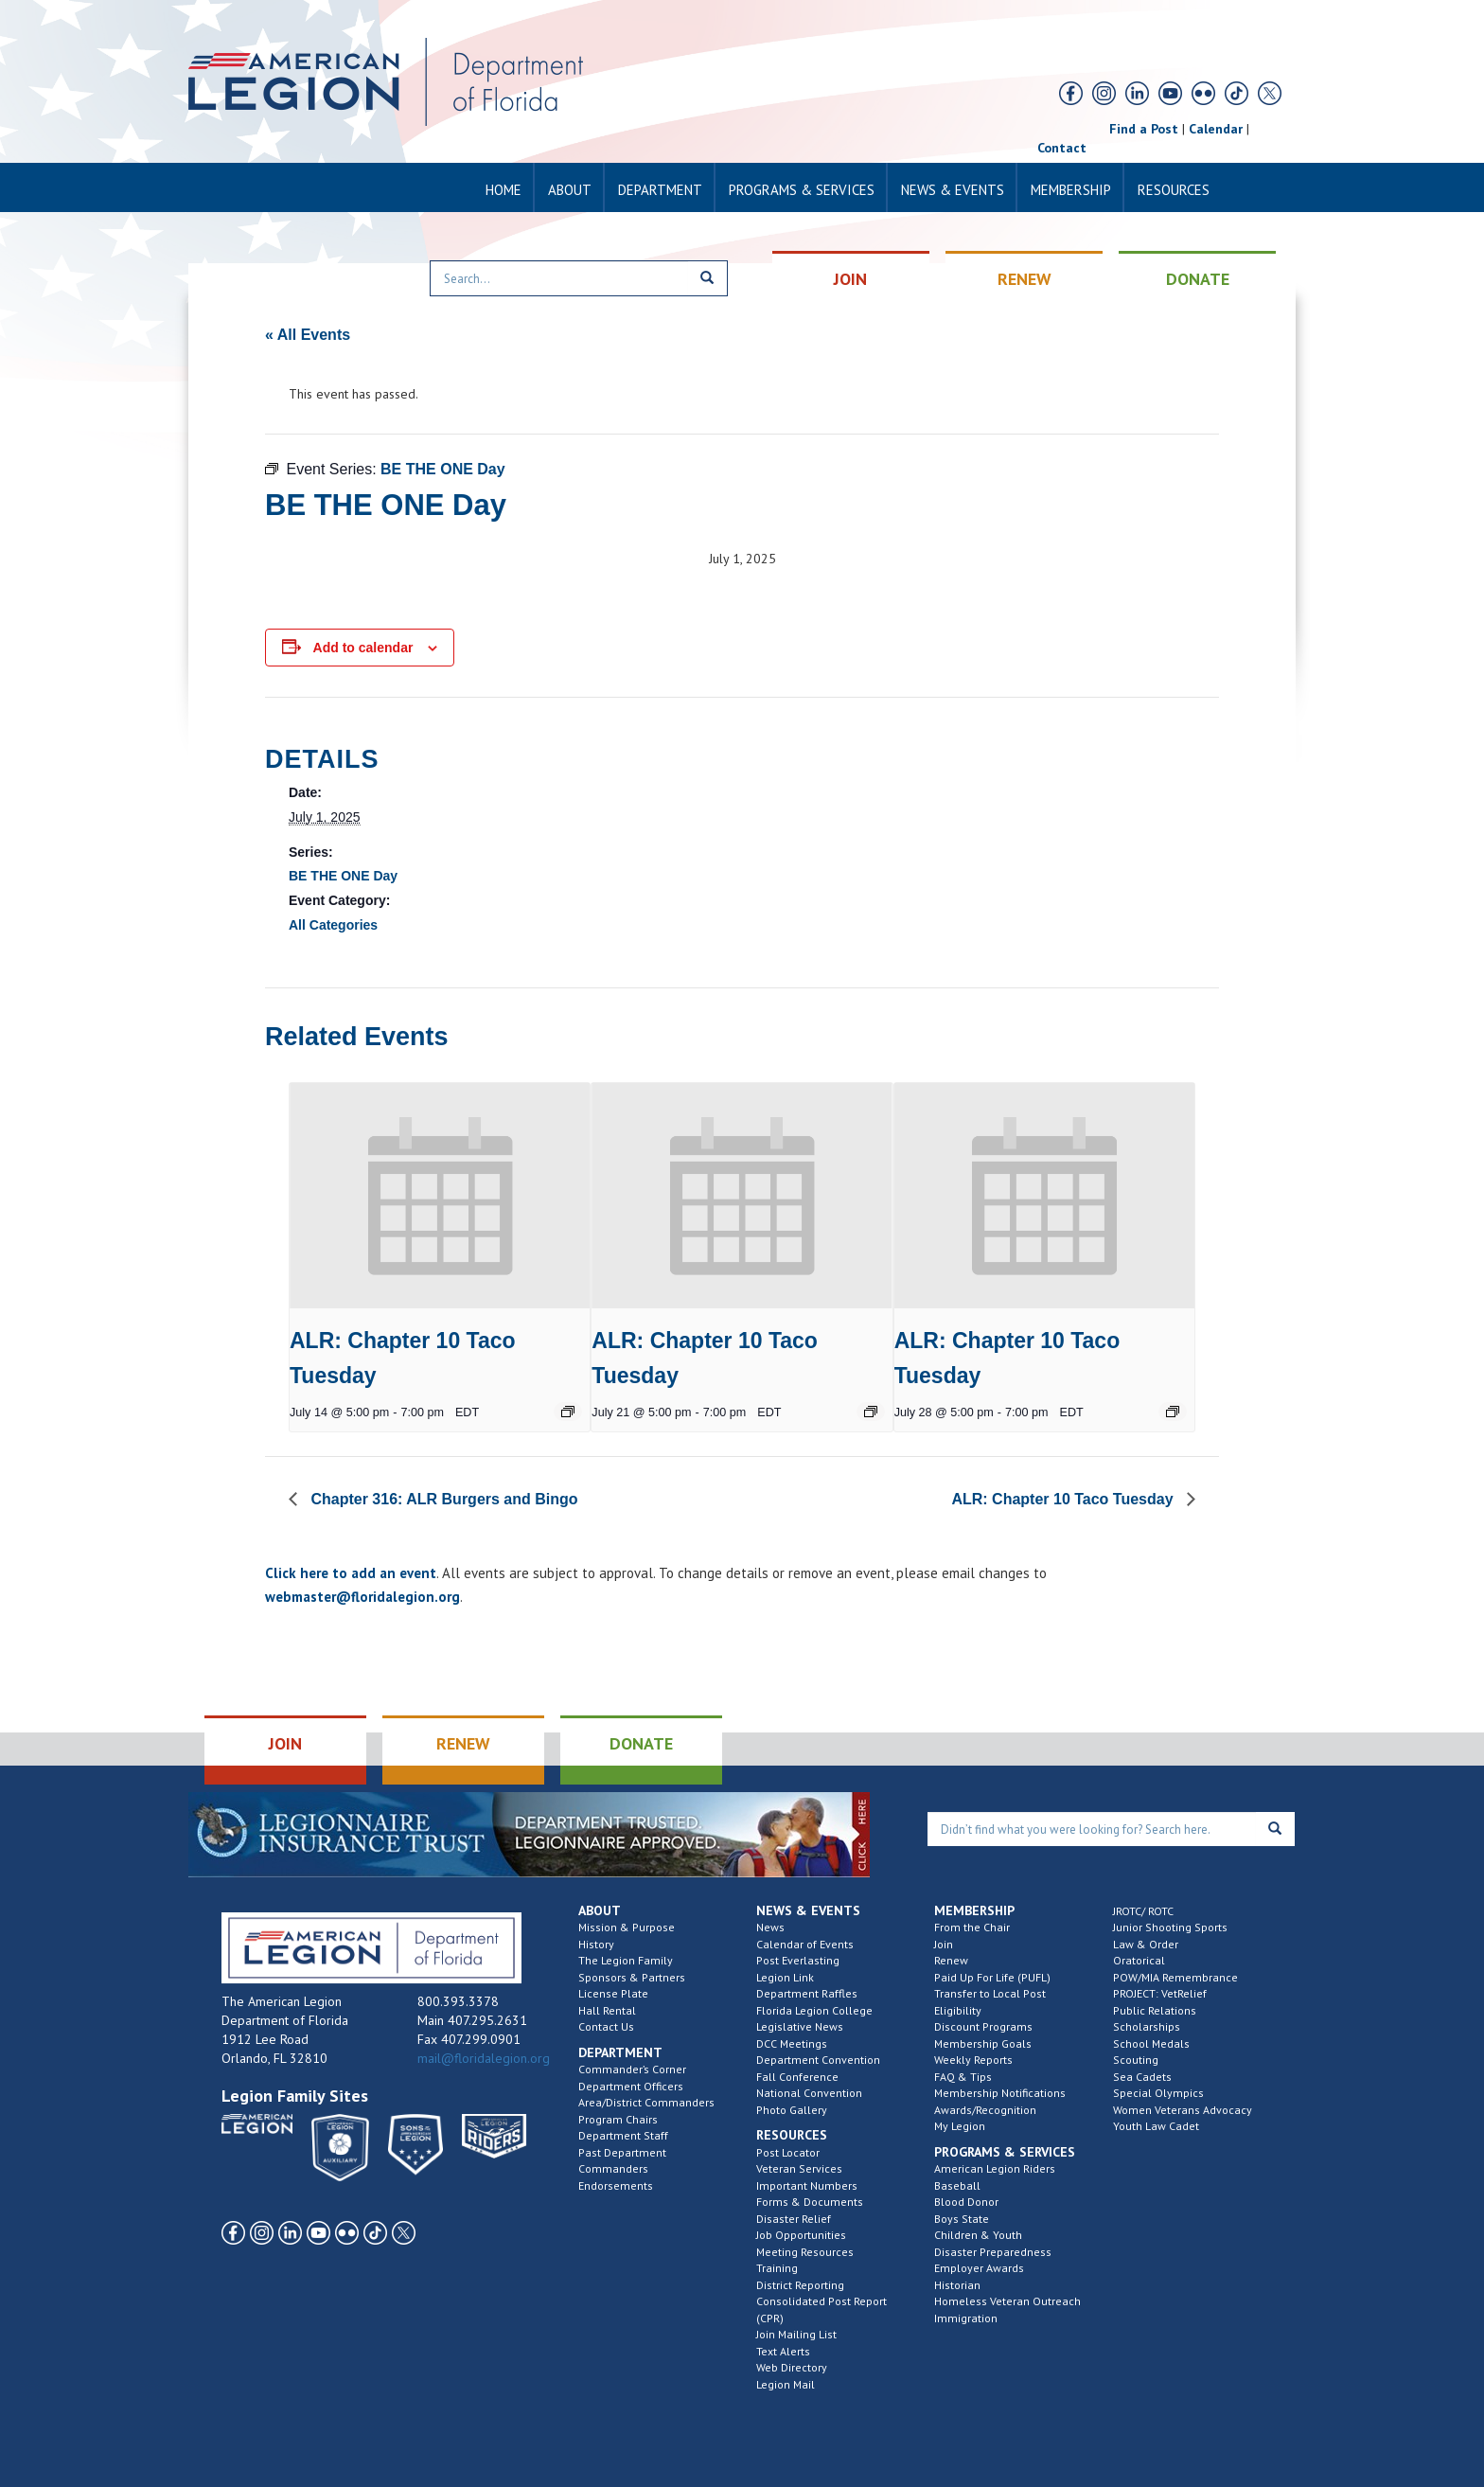  What do you see at coordinates (805, 1944) in the screenshot?
I see `Calendar of Events` at bounding box center [805, 1944].